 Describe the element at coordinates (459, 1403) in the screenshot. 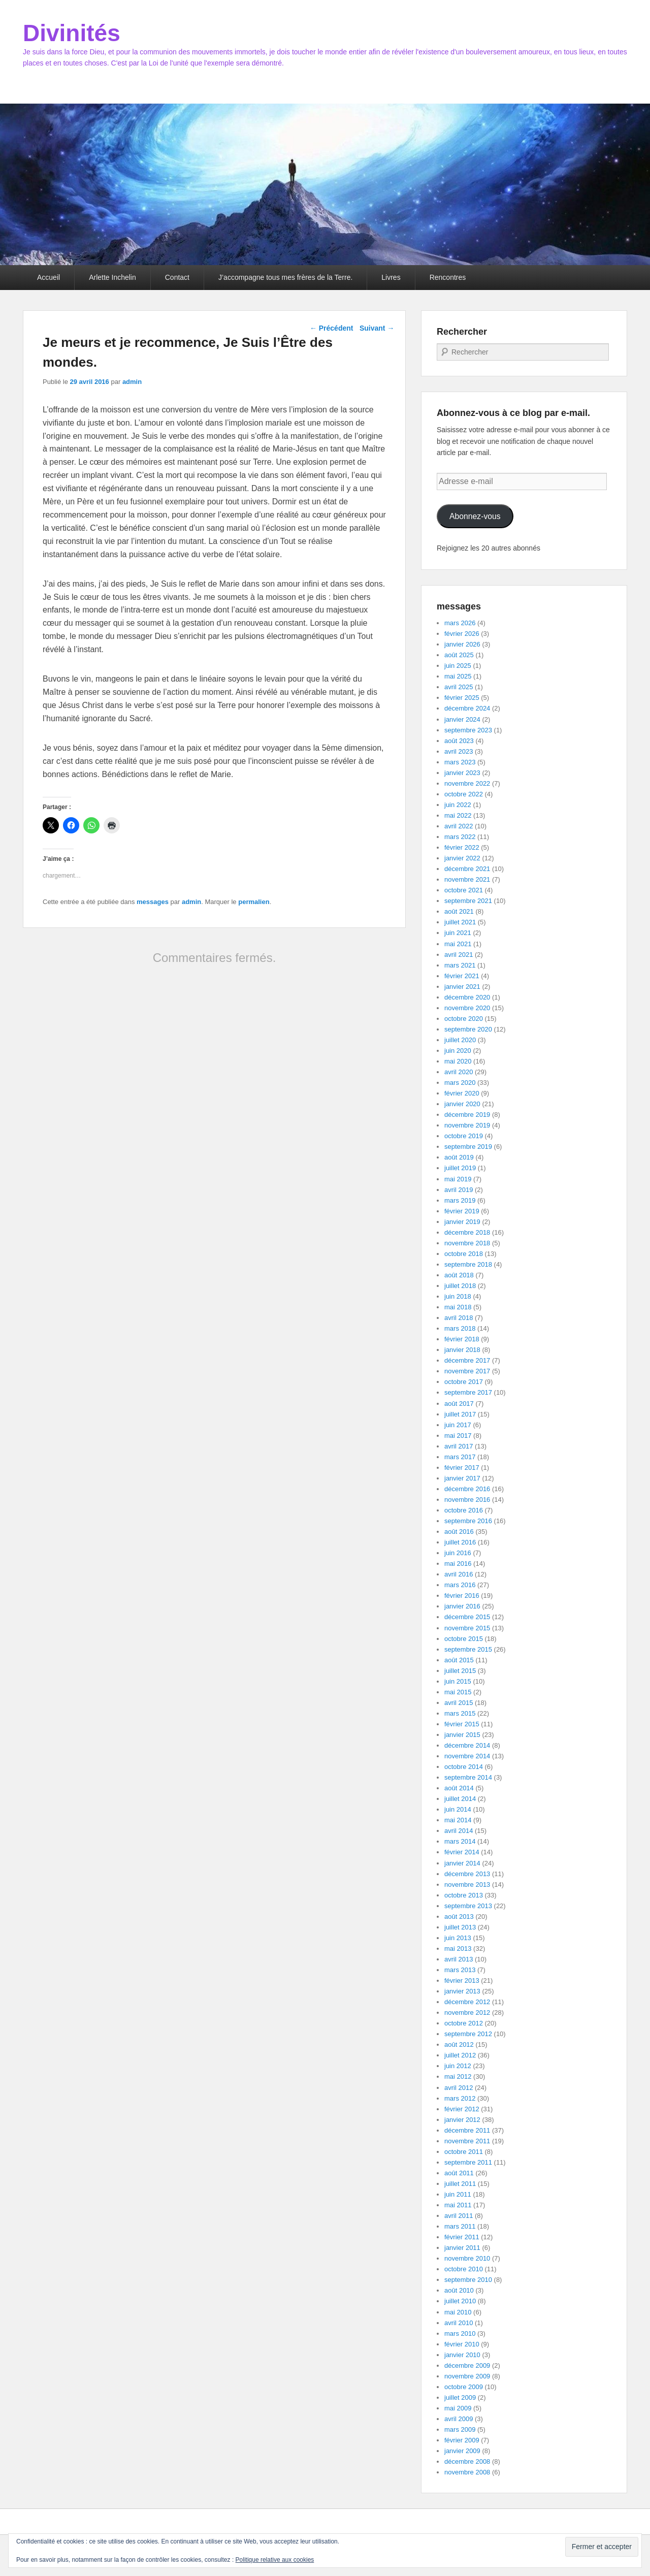

I see `août 2017` at that location.